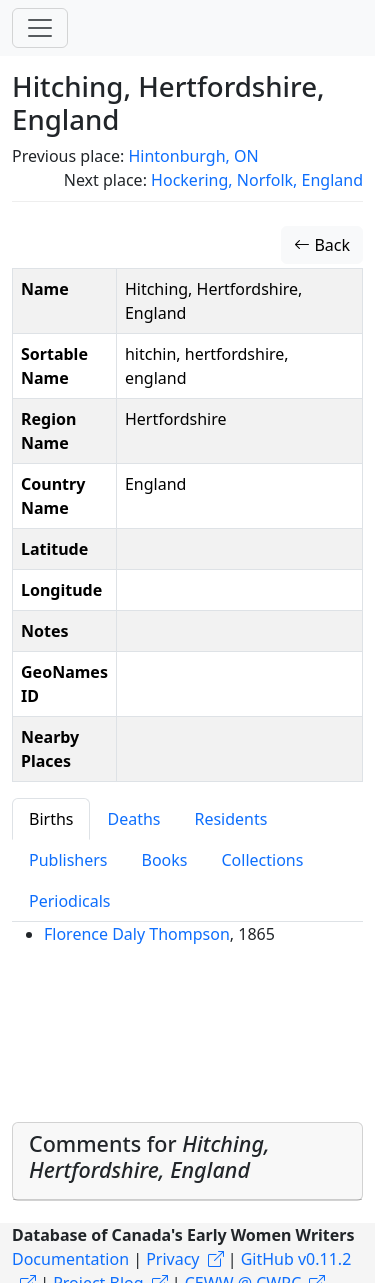  What do you see at coordinates (70, 901) in the screenshot?
I see `Periodicals [tab]` at bounding box center [70, 901].